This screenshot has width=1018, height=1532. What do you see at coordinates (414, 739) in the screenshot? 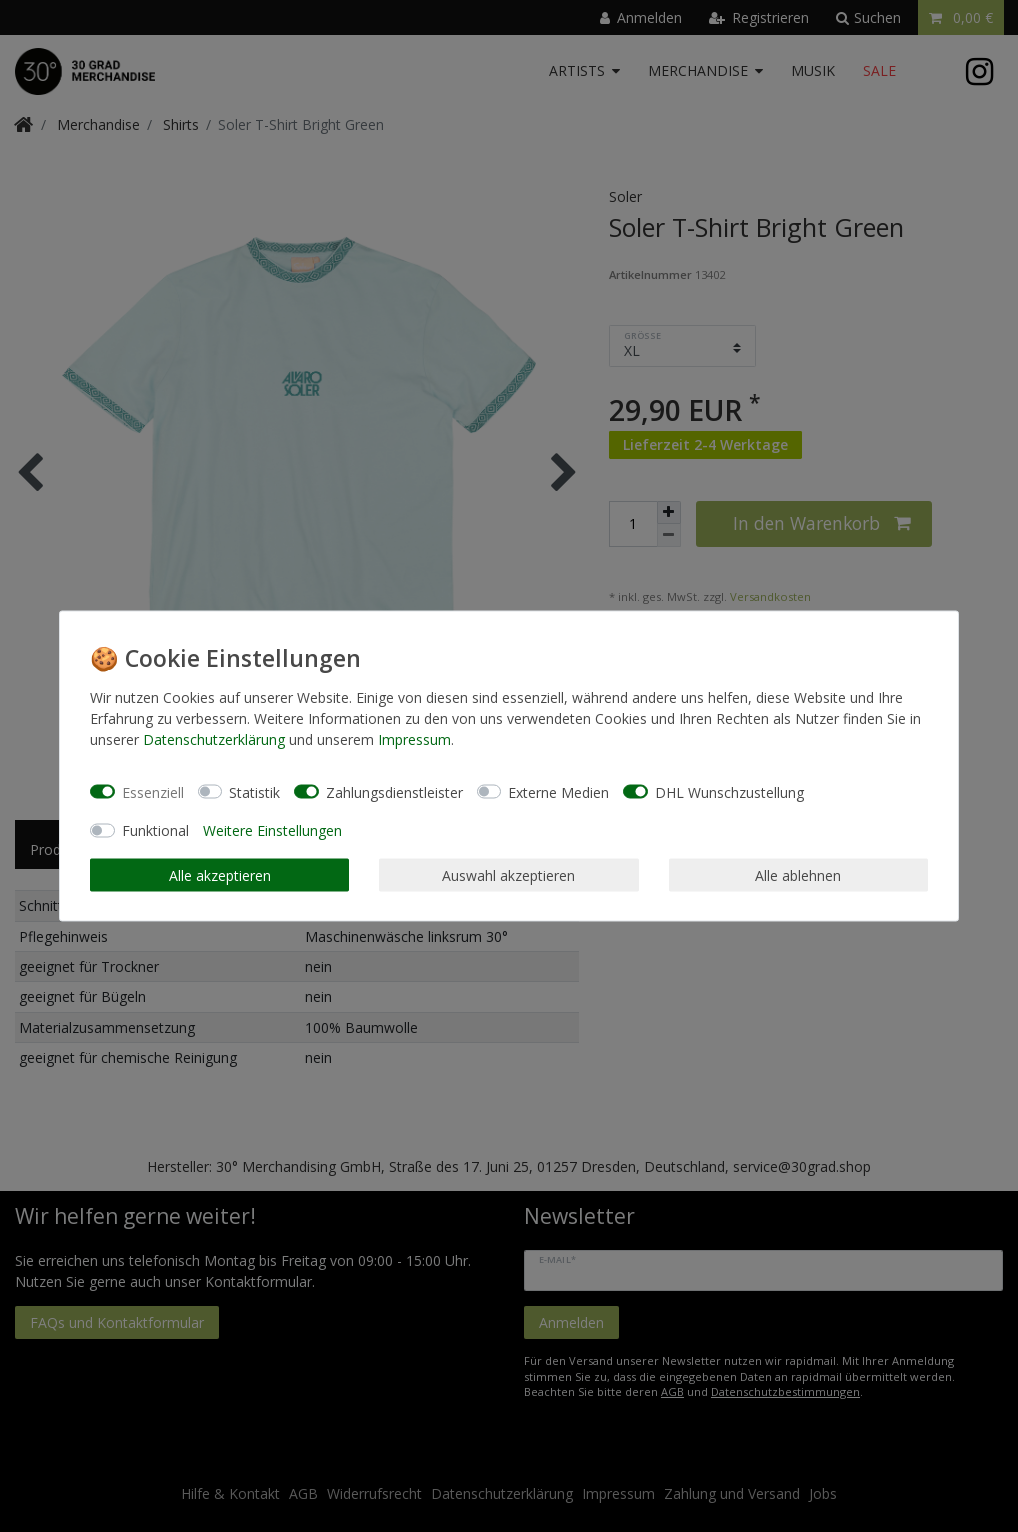
I see `Impressum` at bounding box center [414, 739].